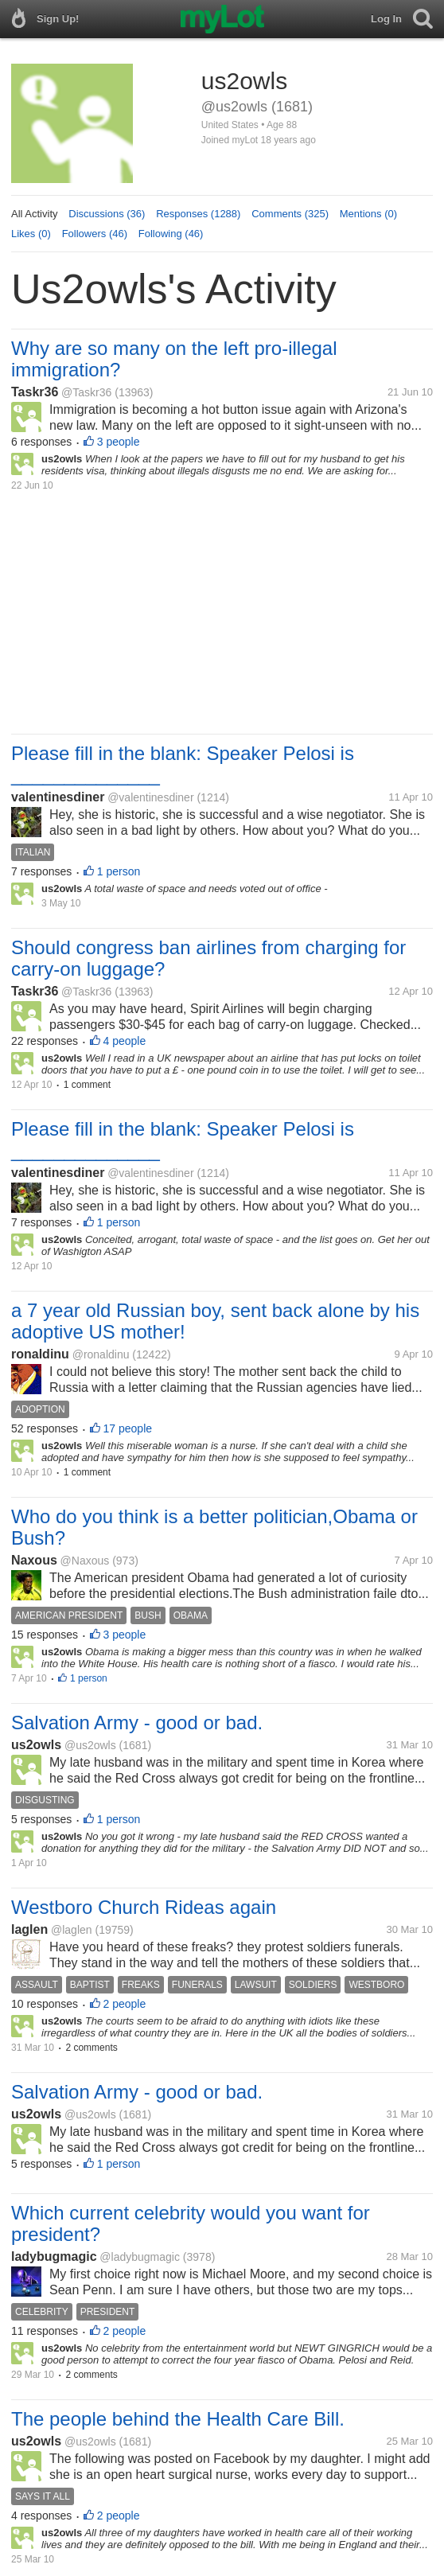  I want to click on Following (46), so click(171, 234).